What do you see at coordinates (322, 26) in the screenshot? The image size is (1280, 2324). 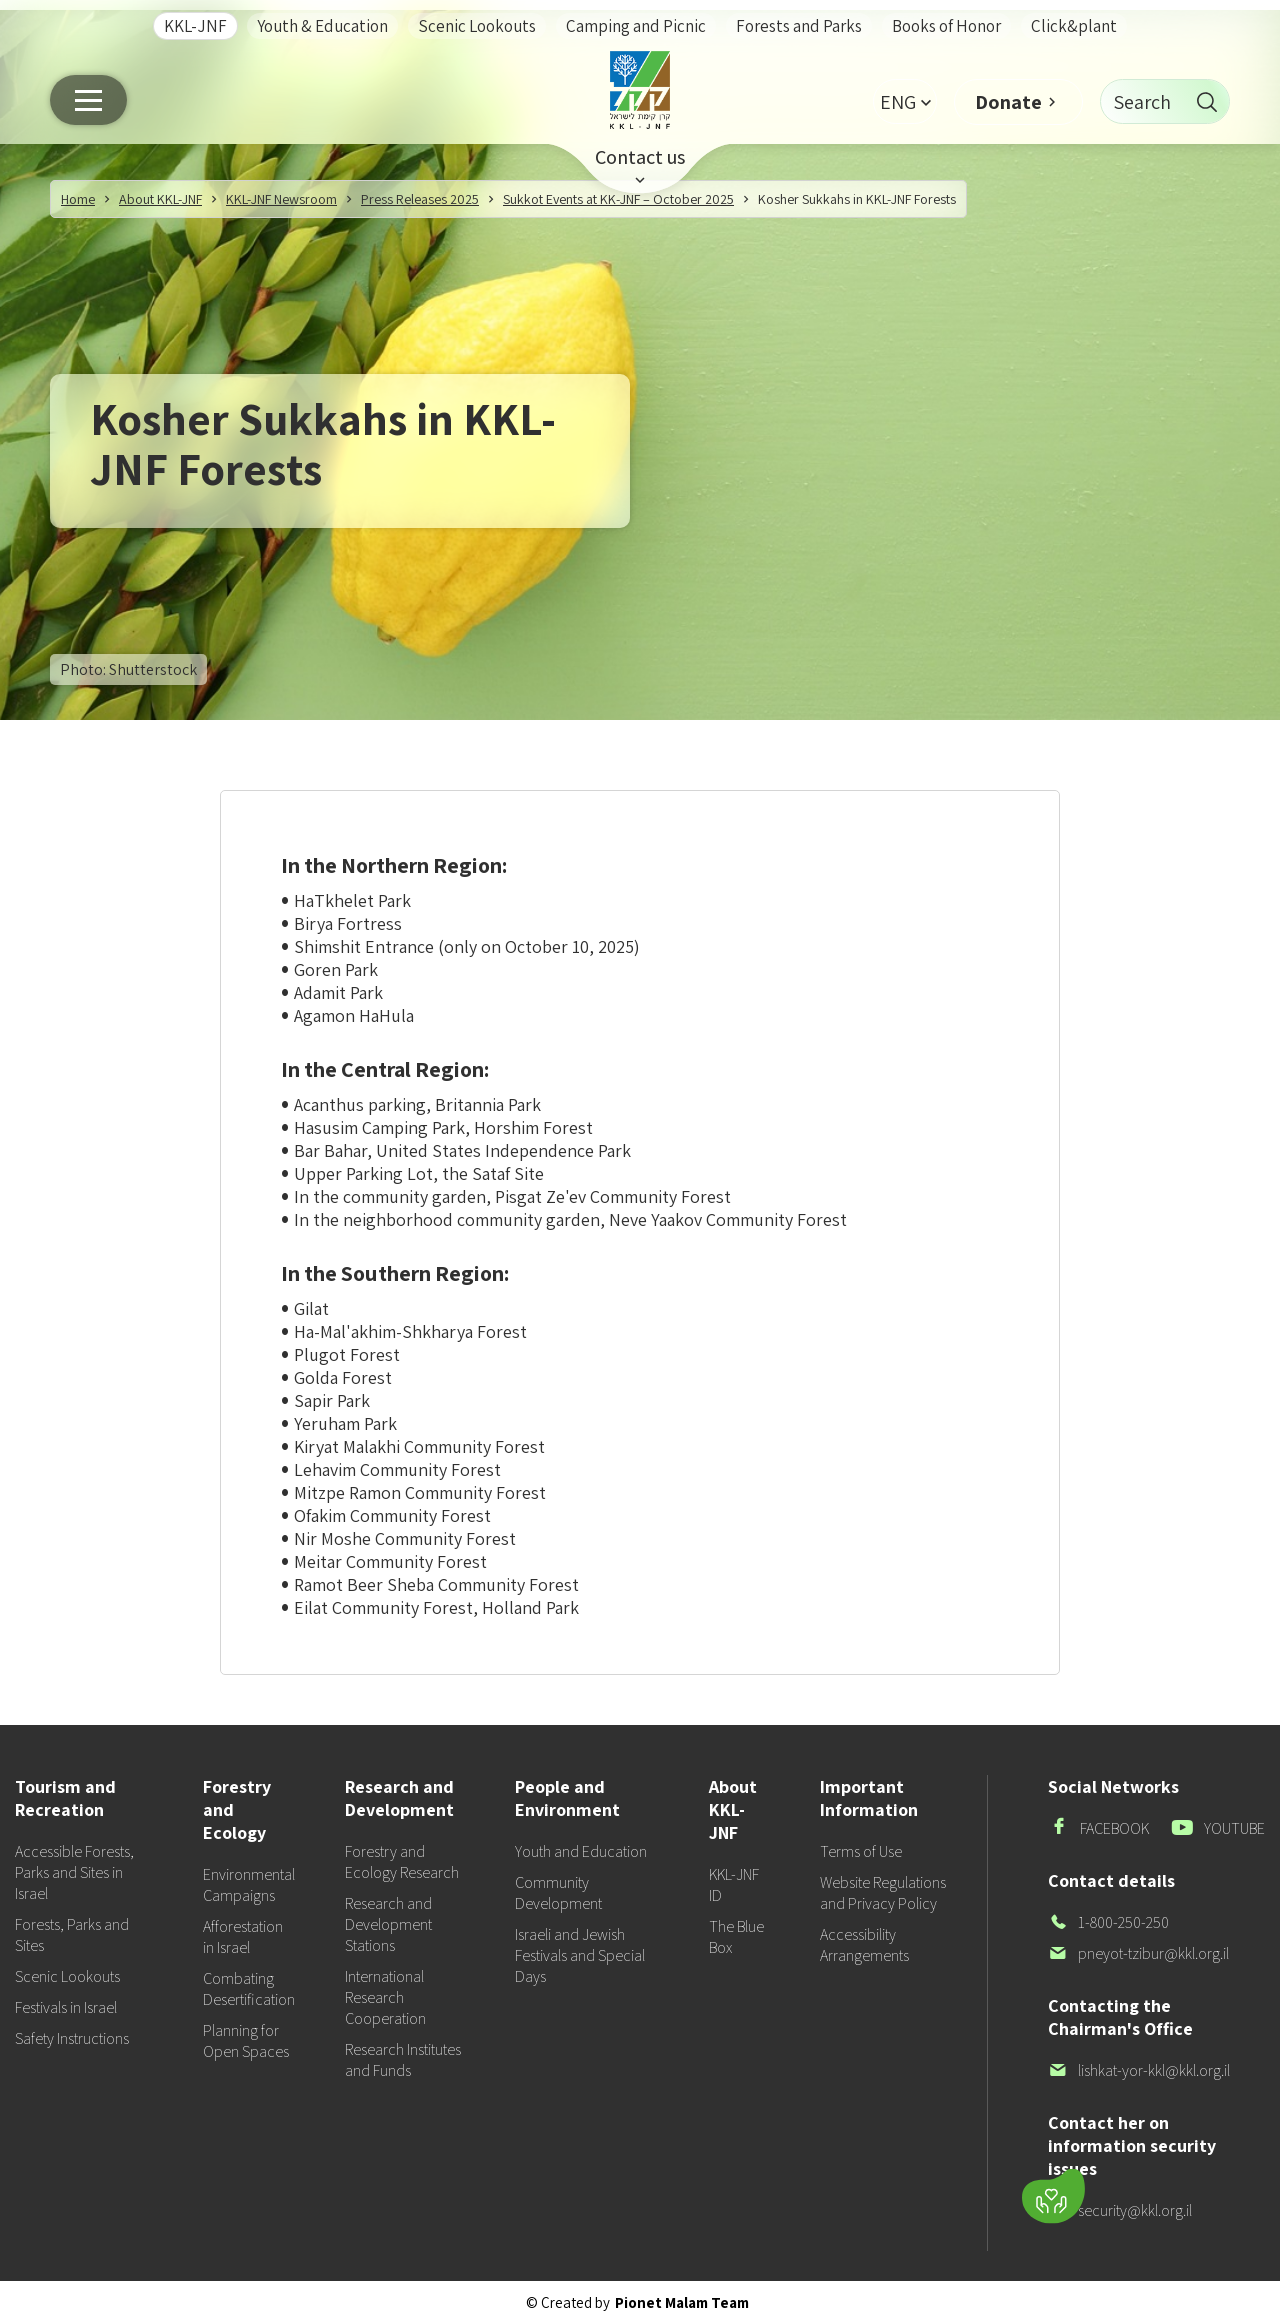 I see `Youth & Education` at bounding box center [322, 26].